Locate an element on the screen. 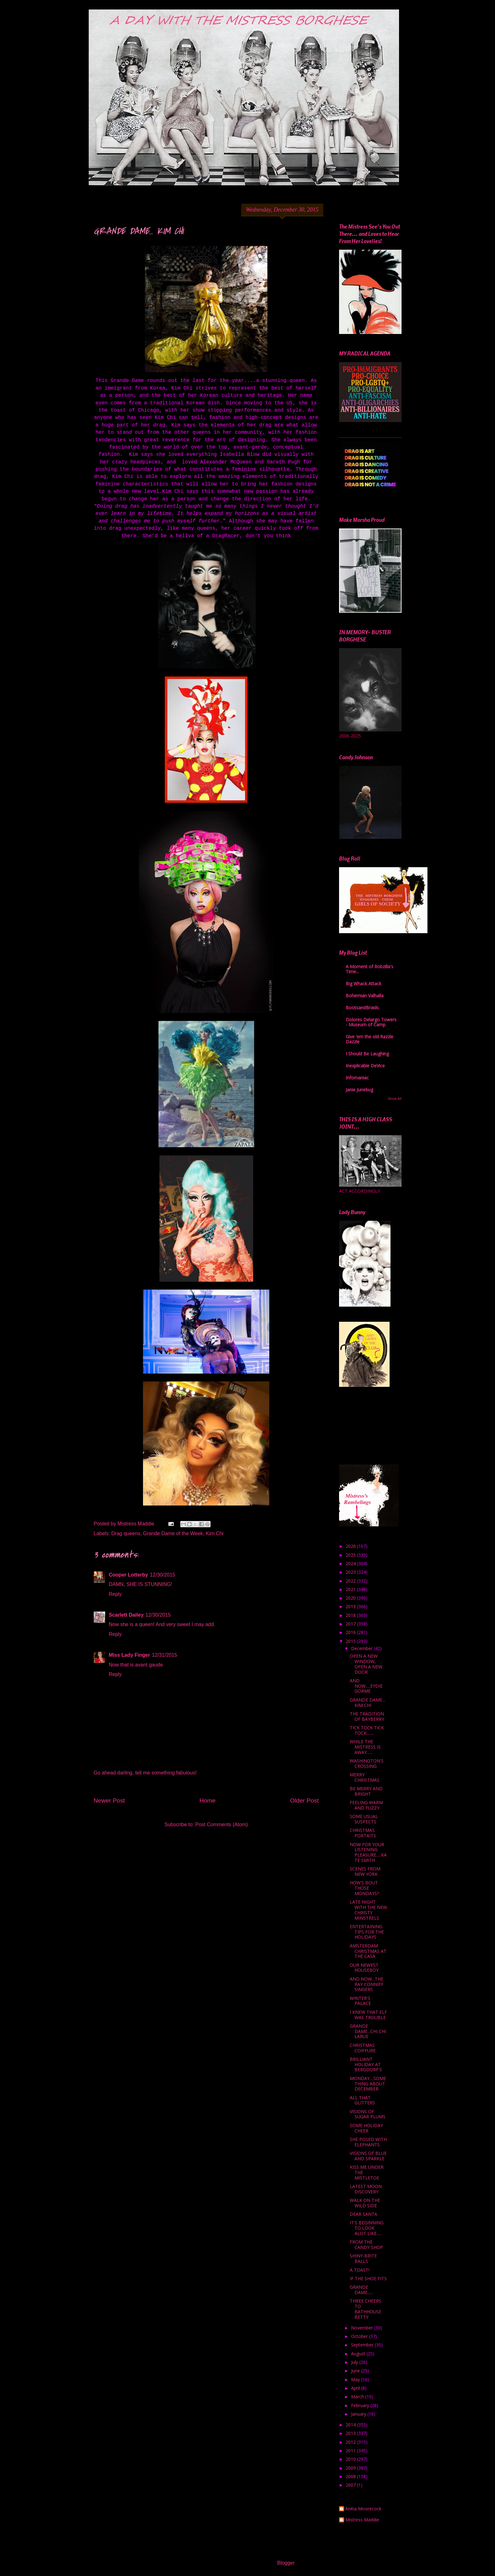  GRANDE DAME...... is located at coordinates (361, 2289).